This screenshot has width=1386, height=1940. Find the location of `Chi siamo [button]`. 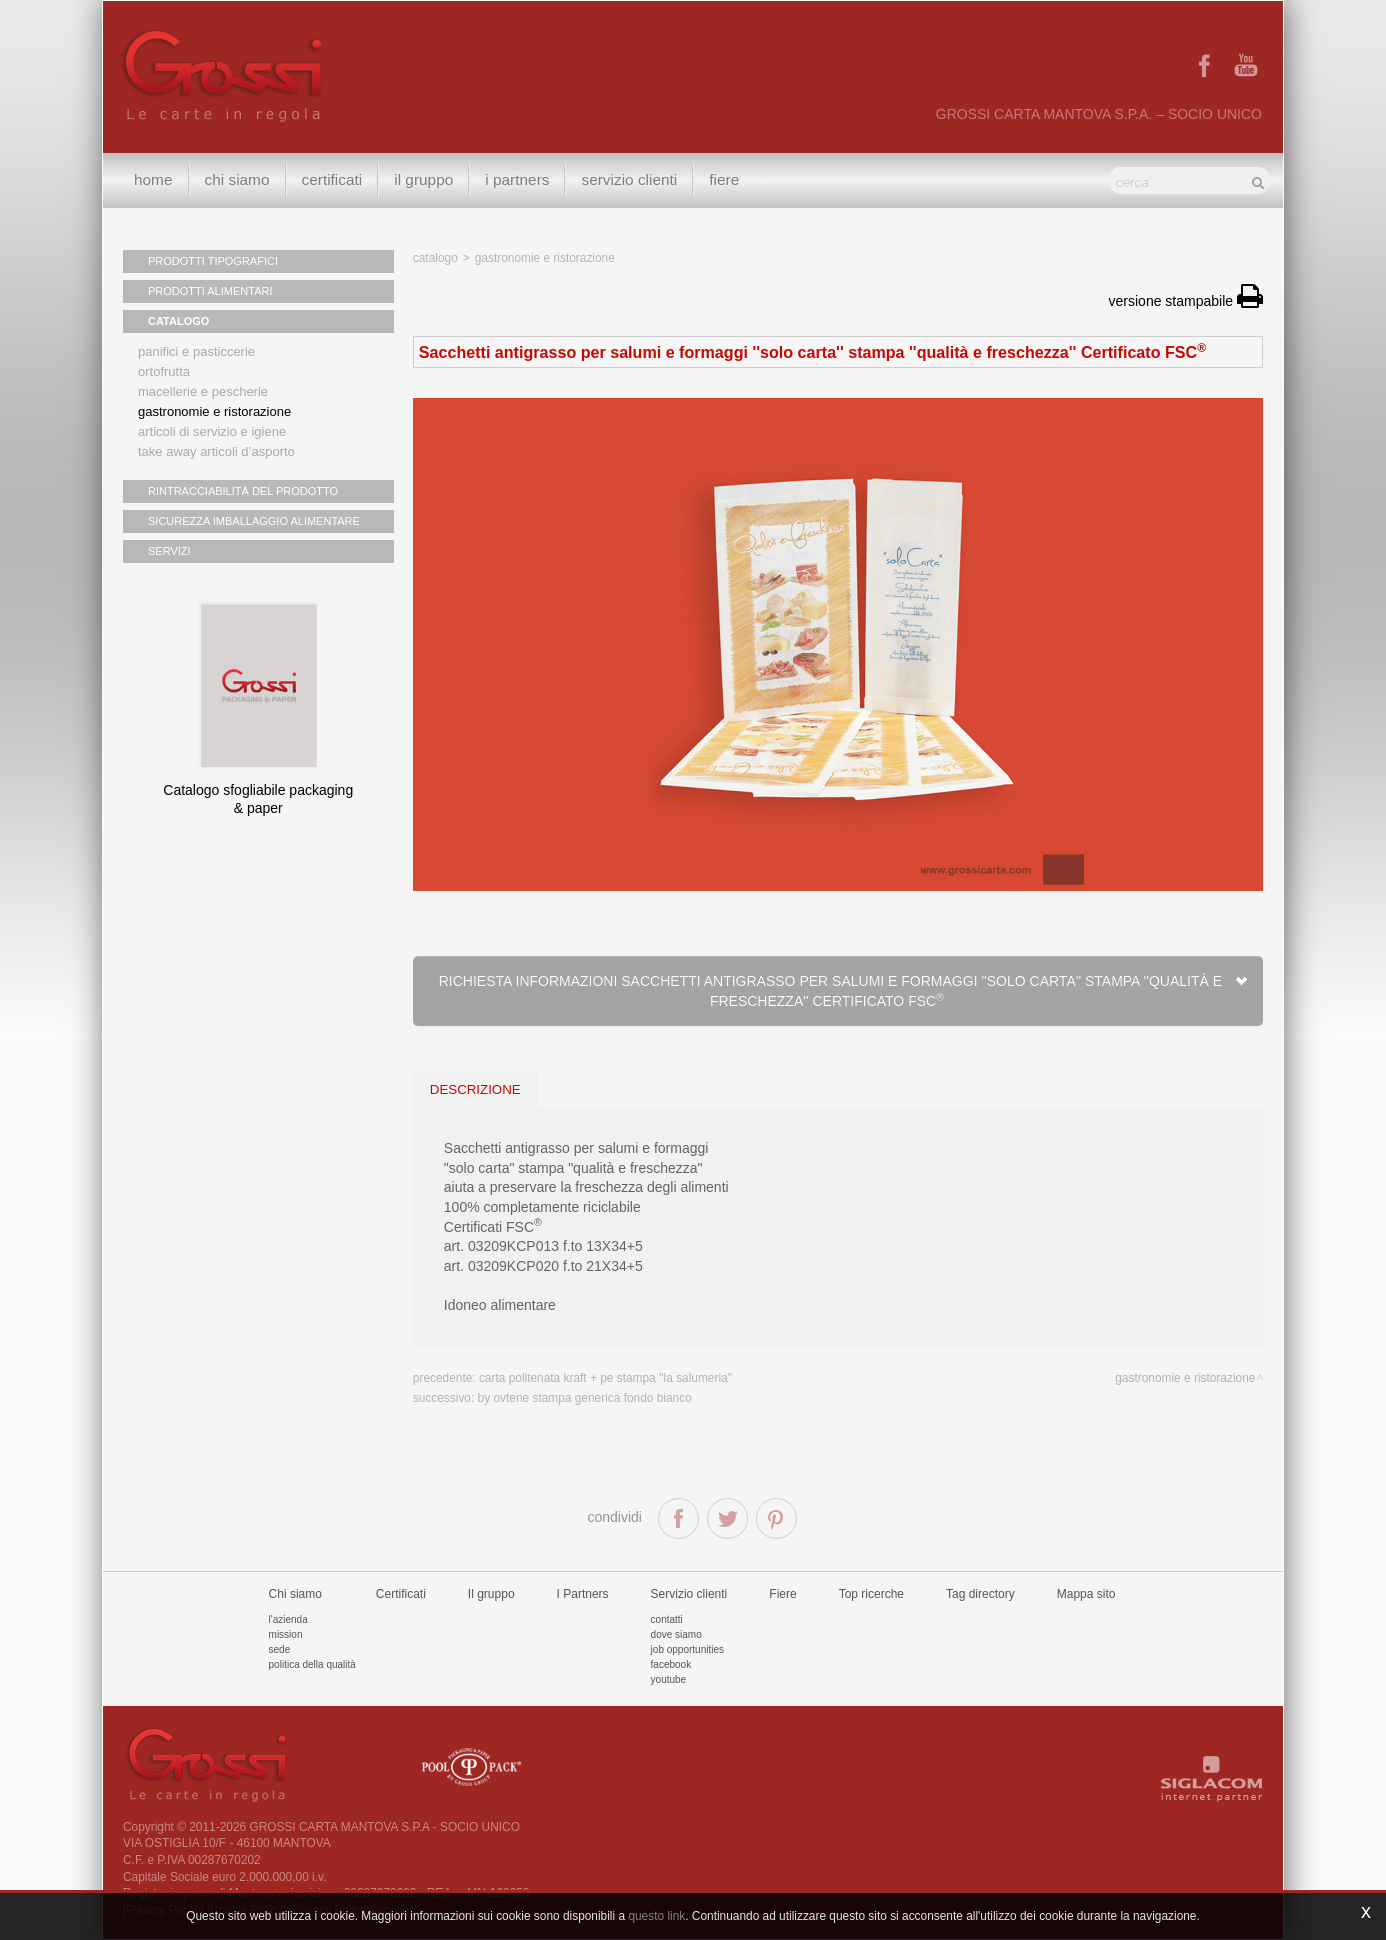

Chi siamo [button] is located at coordinates (237, 179).